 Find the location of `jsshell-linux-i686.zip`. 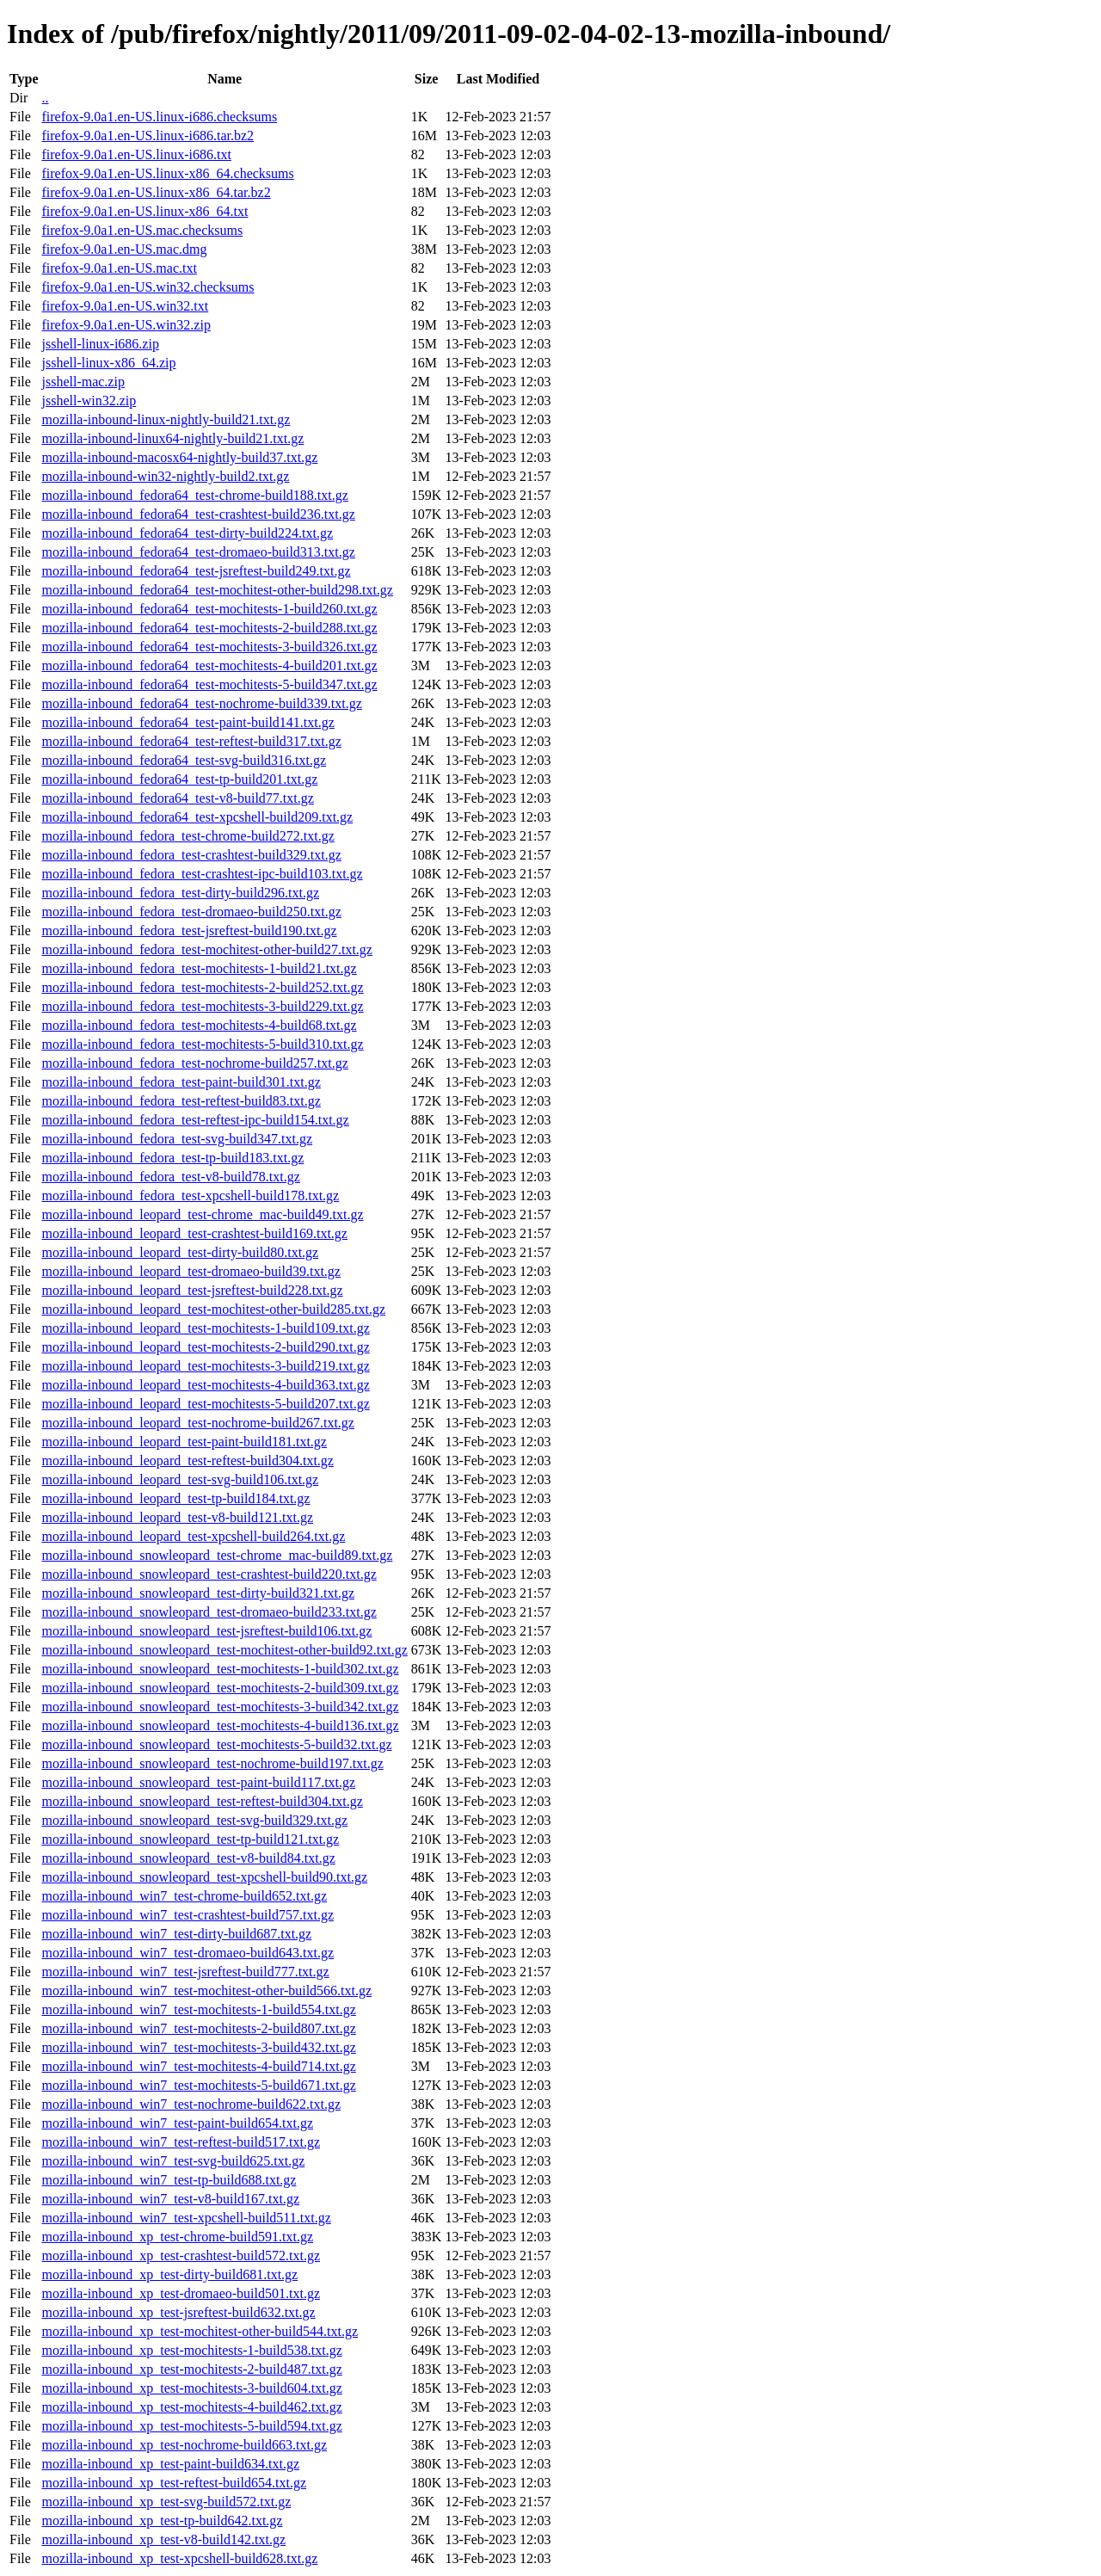

jsshell-linux-i686.zip is located at coordinates (99, 343).